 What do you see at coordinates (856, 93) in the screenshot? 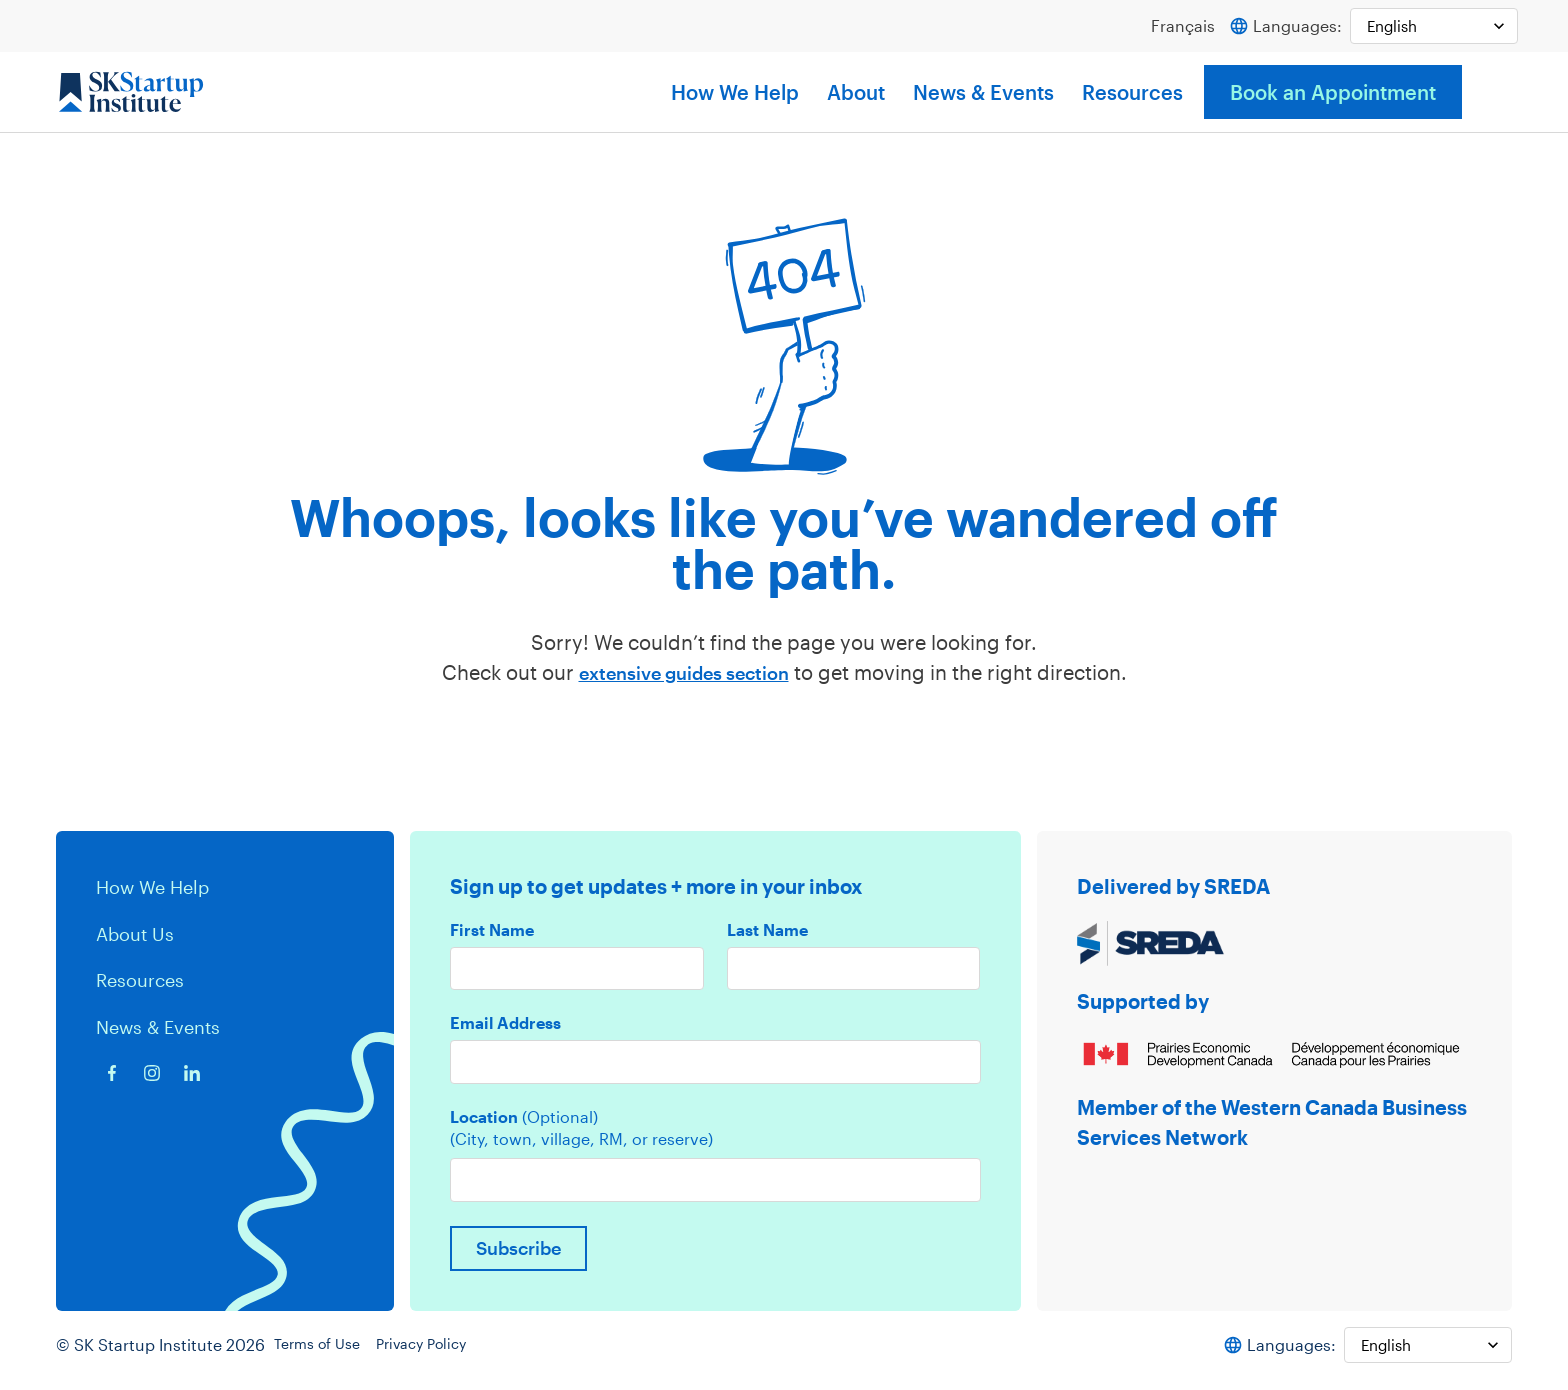
I see `About` at bounding box center [856, 93].